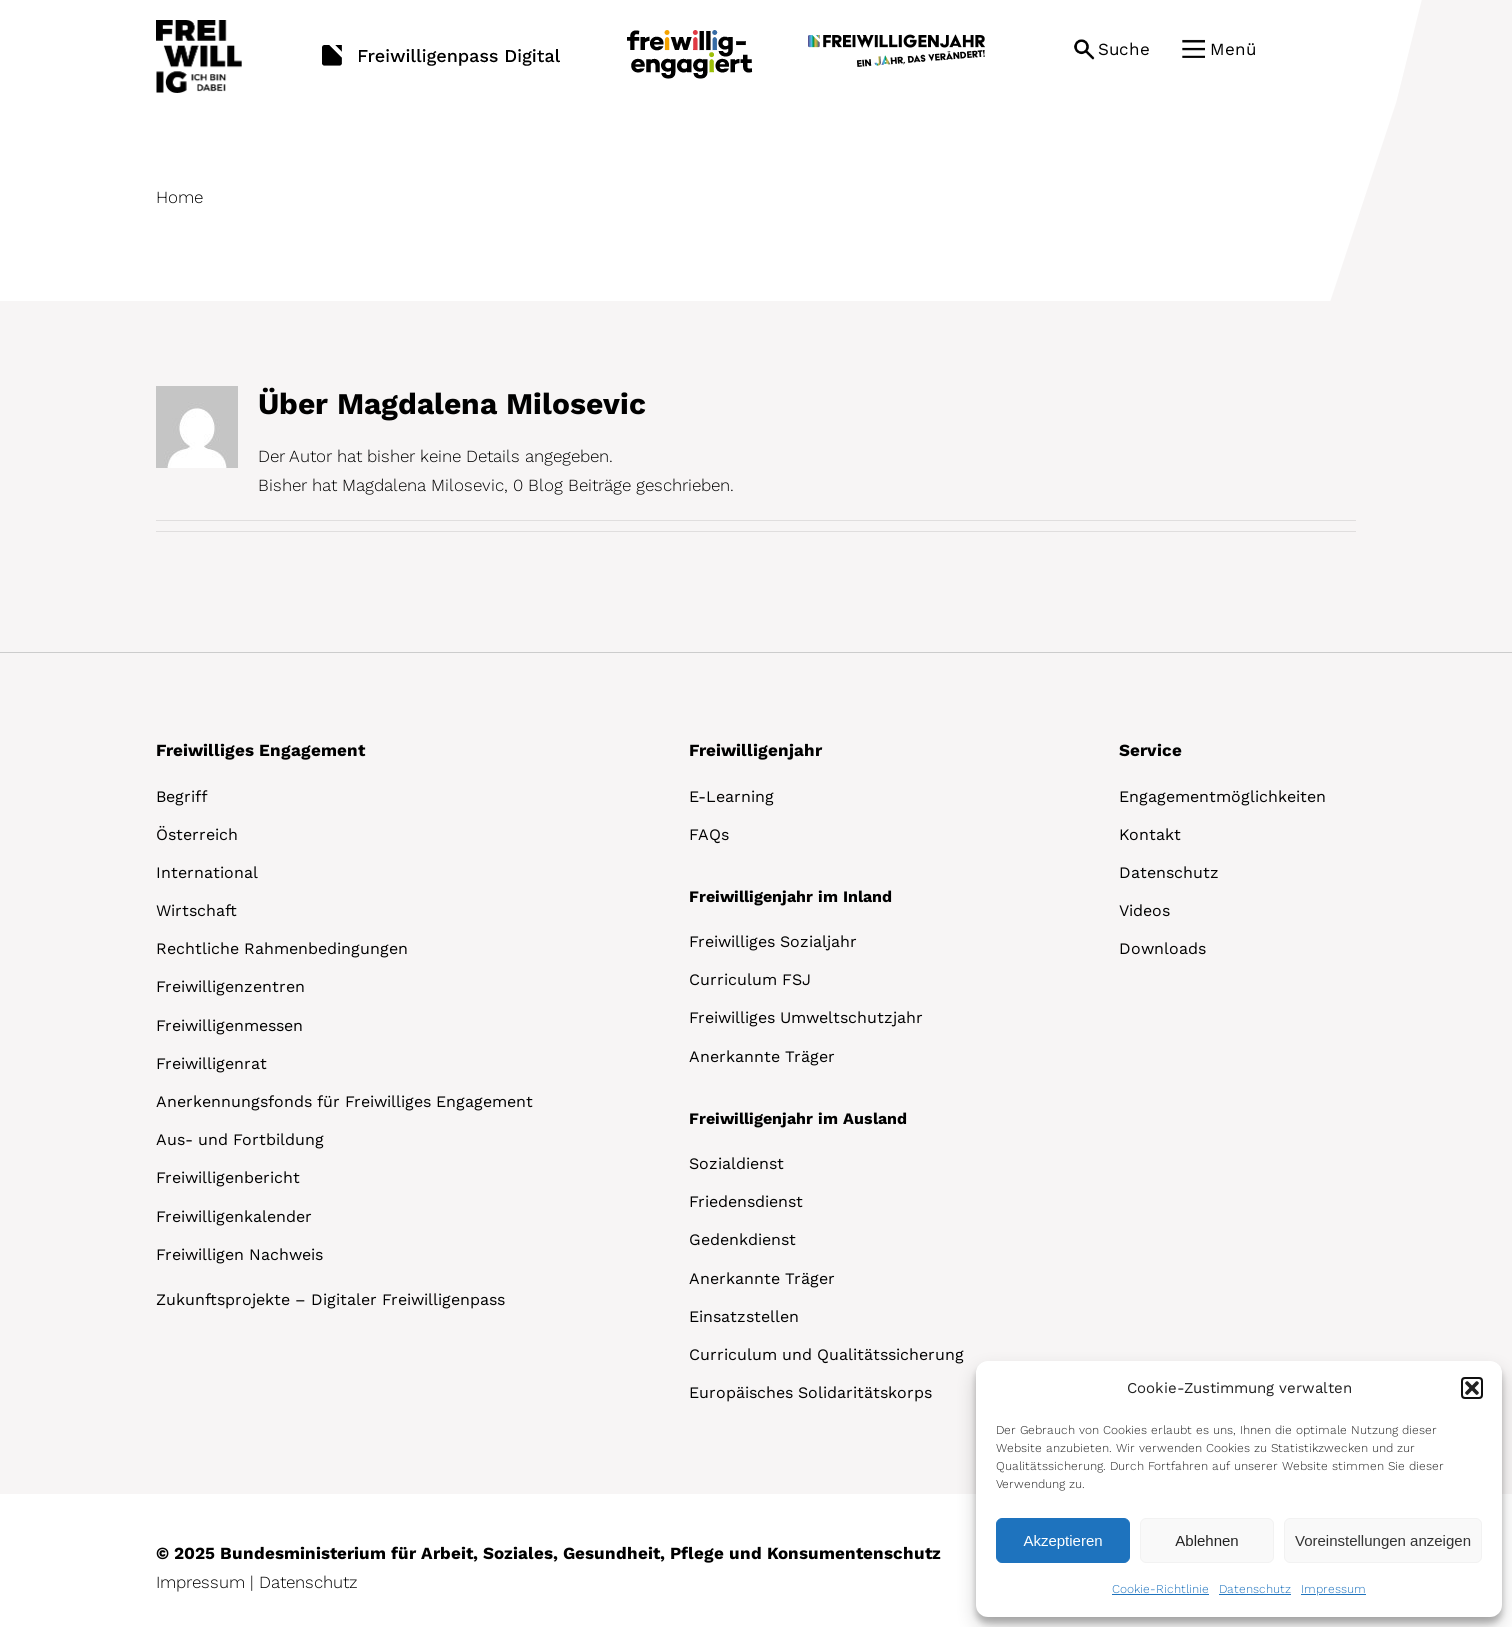  Describe the element at coordinates (1472, 1388) in the screenshot. I see `[button]` at that location.